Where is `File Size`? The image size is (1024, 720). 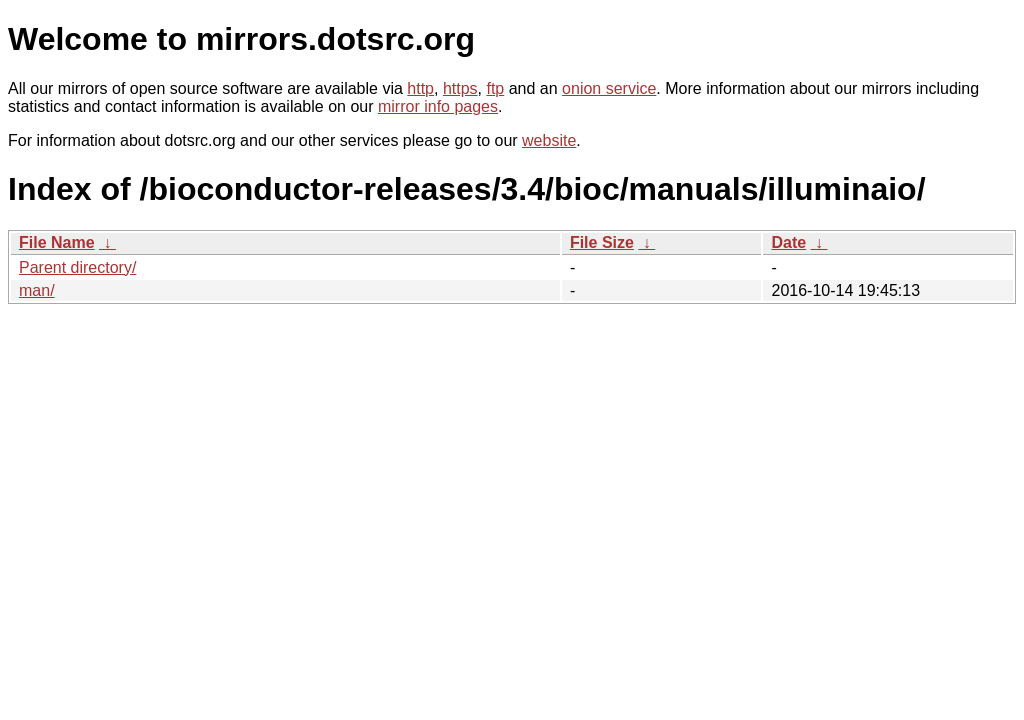
File Size is located at coordinates (602, 242).